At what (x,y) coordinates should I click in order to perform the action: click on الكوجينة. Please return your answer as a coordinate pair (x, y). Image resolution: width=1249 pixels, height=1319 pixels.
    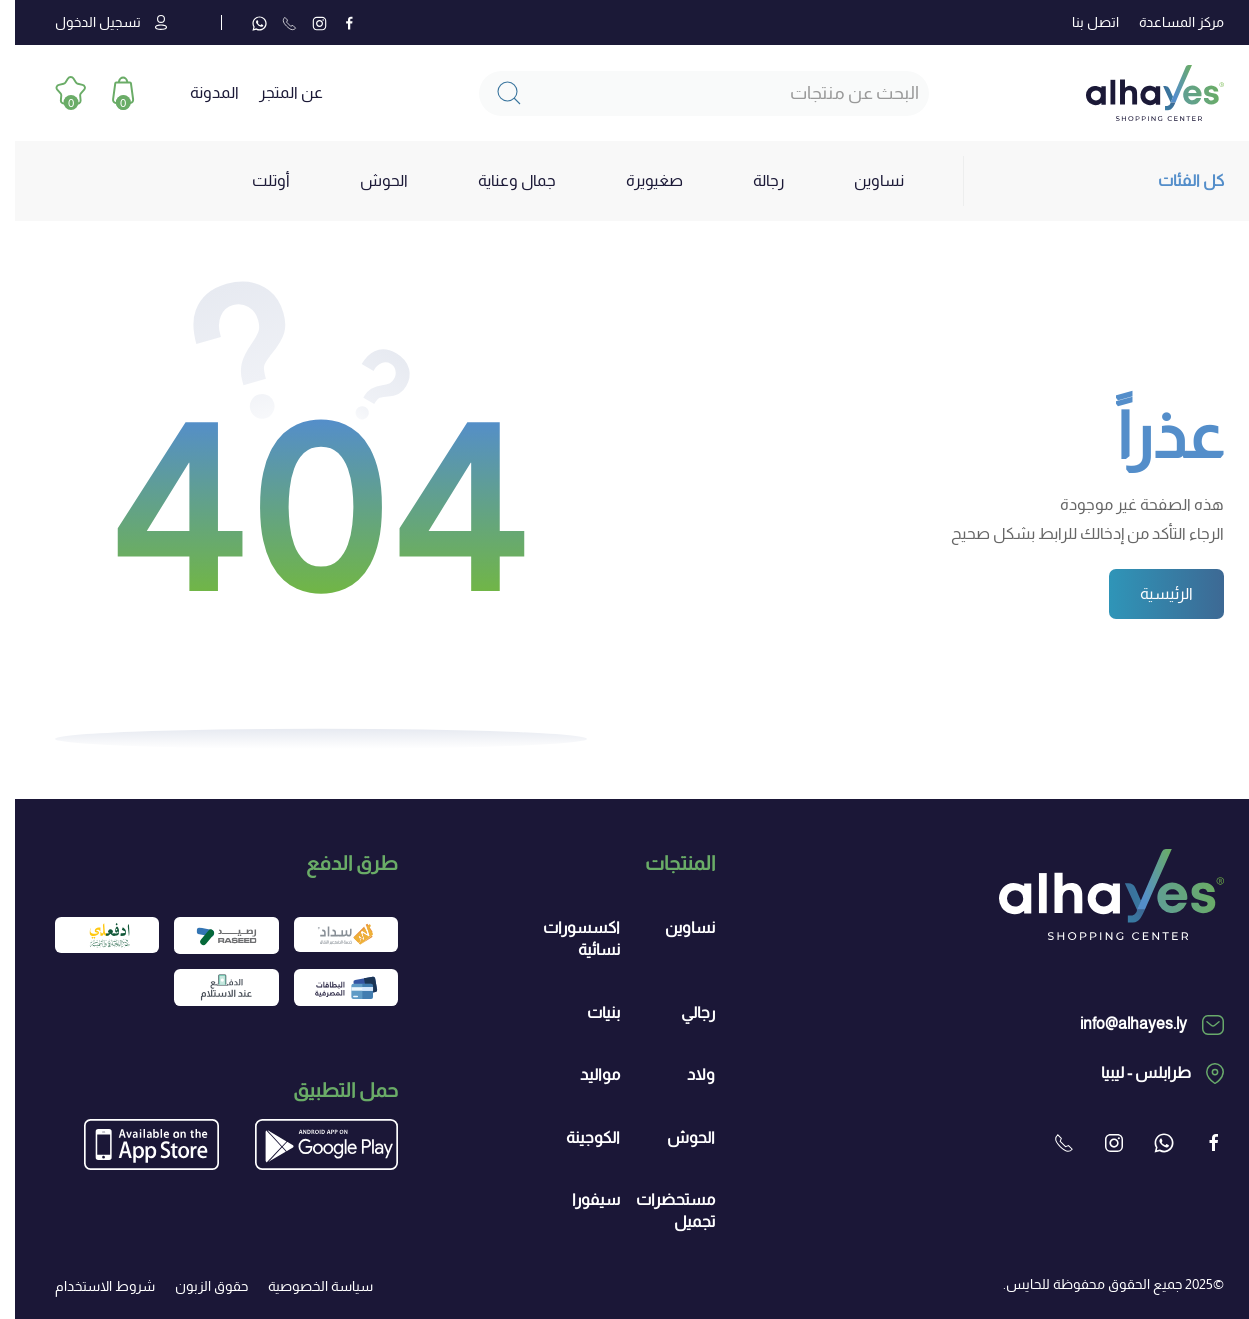
    Looking at the image, I should click on (578, 1137).